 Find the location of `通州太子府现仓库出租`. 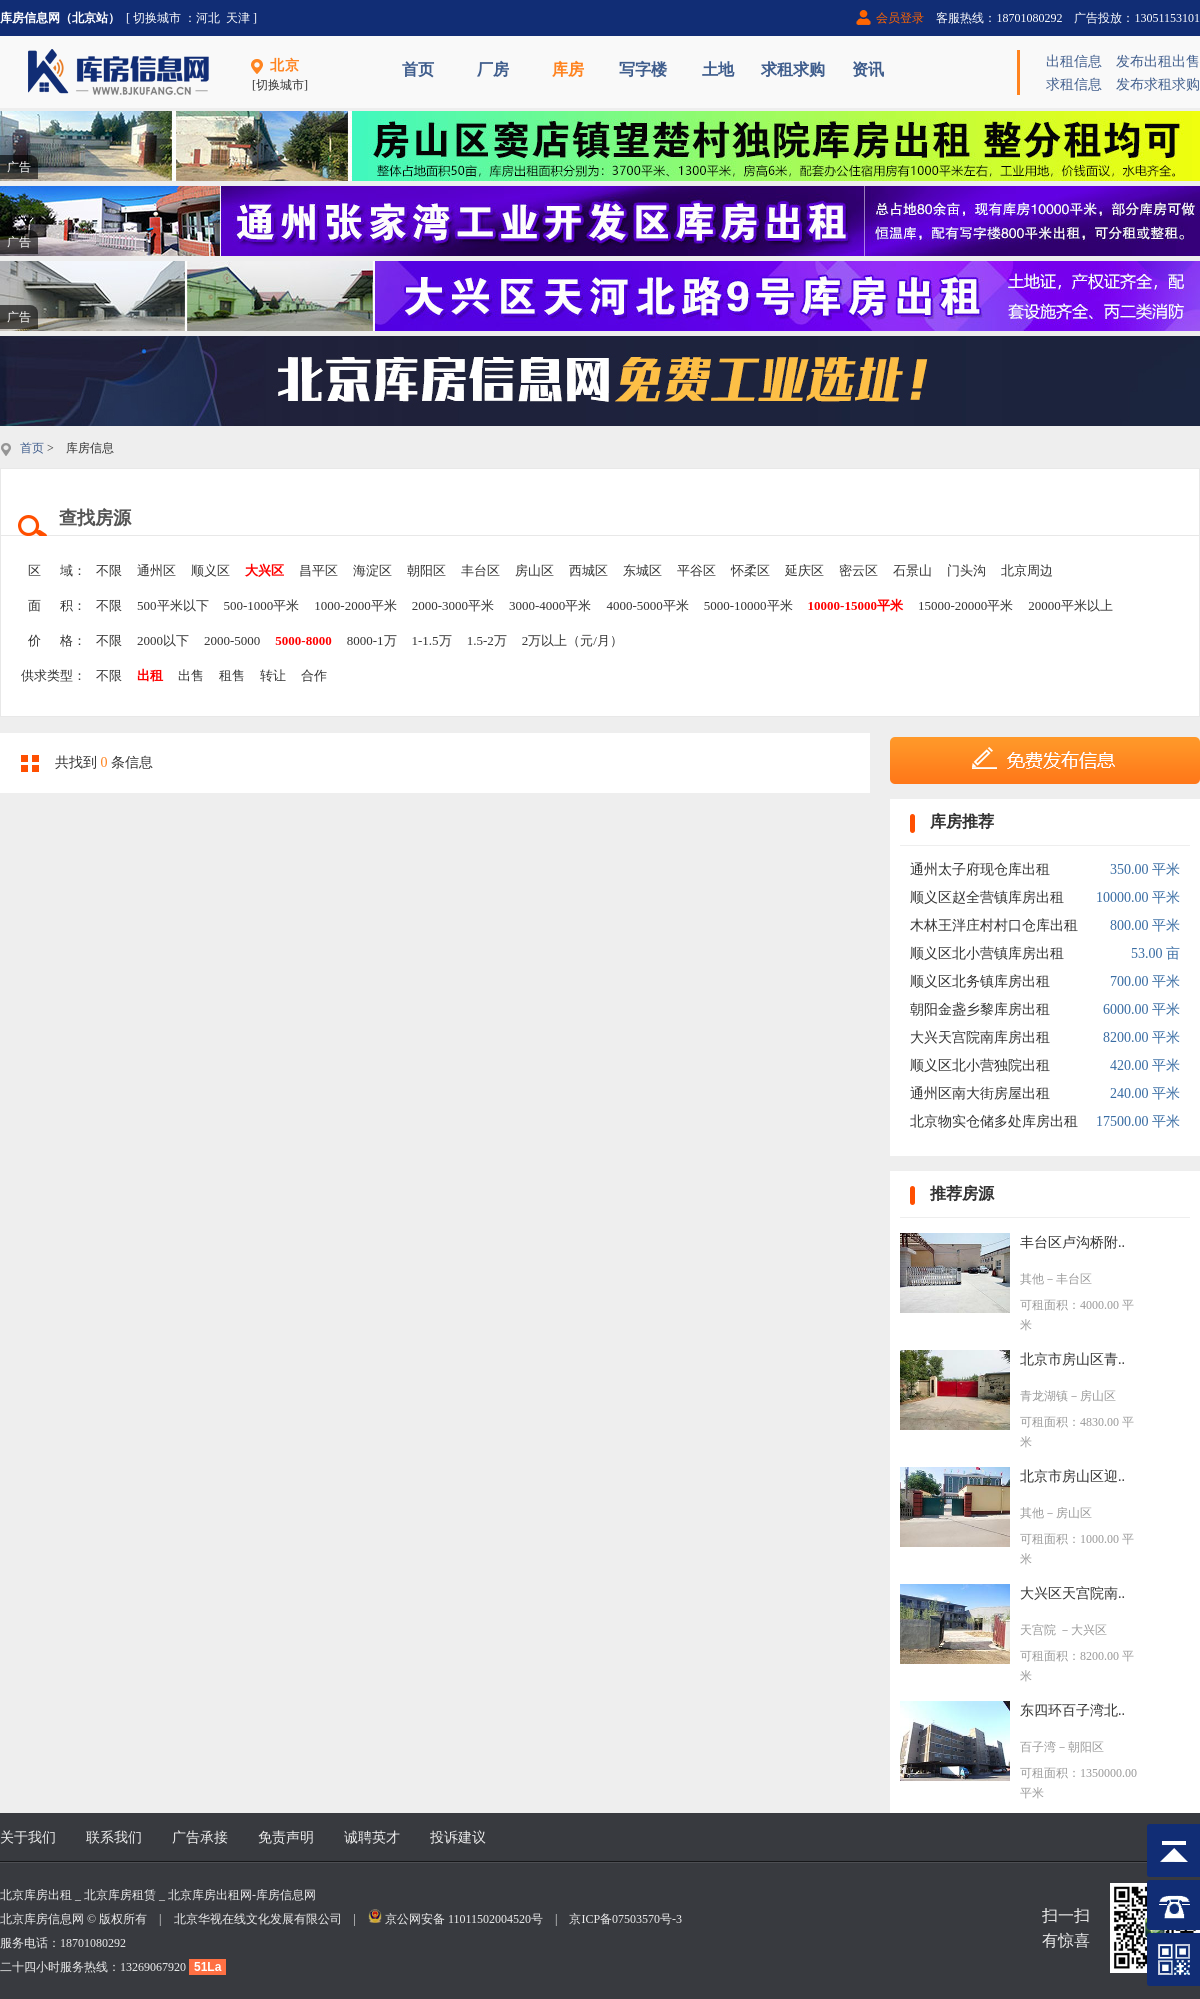

通州太子府现仓库出租 is located at coordinates (980, 869).